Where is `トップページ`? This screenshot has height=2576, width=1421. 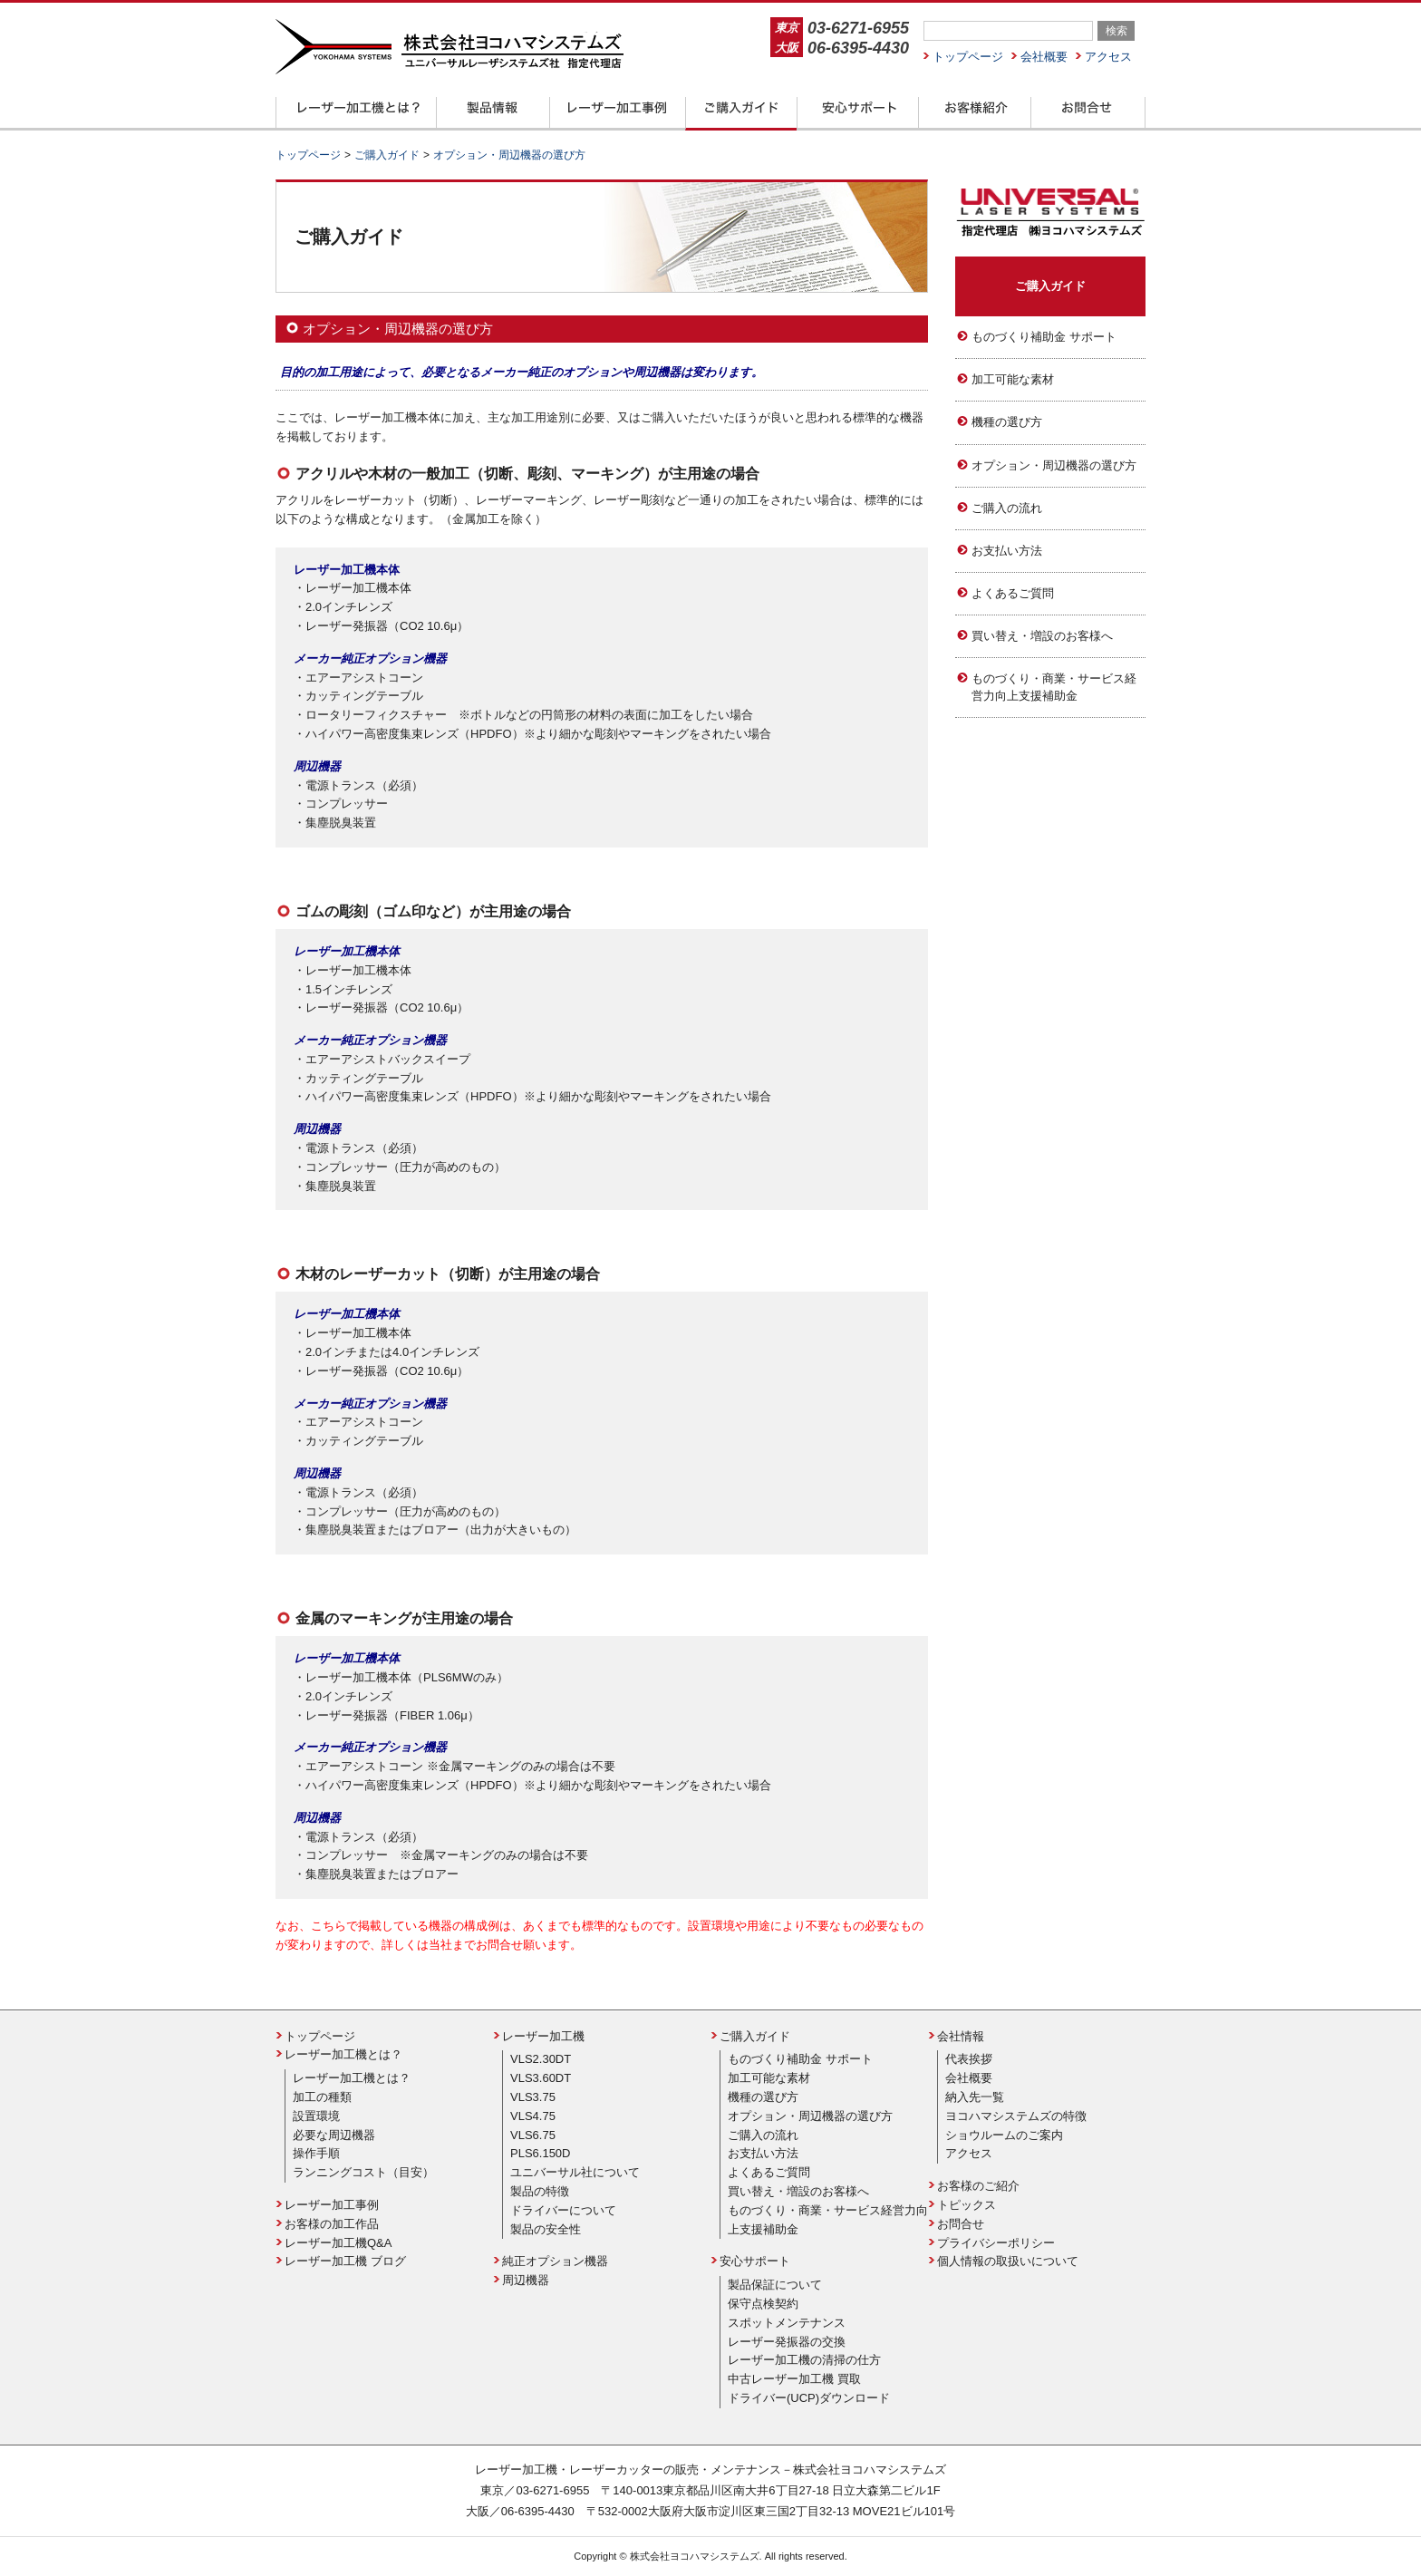 トップページ is located at coordinates (968, 56).